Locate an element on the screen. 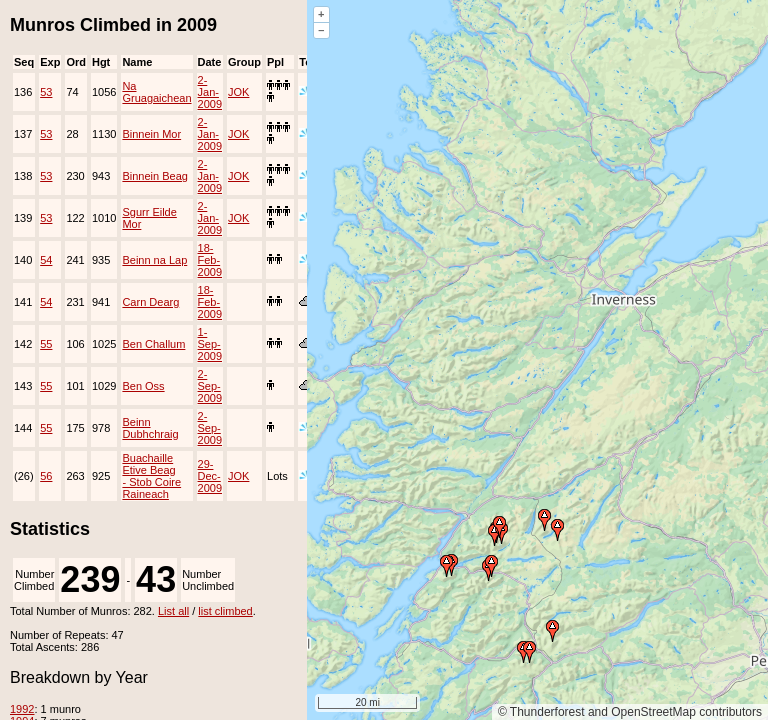  1-Sep-2009 is located at coordinates (210, 344).